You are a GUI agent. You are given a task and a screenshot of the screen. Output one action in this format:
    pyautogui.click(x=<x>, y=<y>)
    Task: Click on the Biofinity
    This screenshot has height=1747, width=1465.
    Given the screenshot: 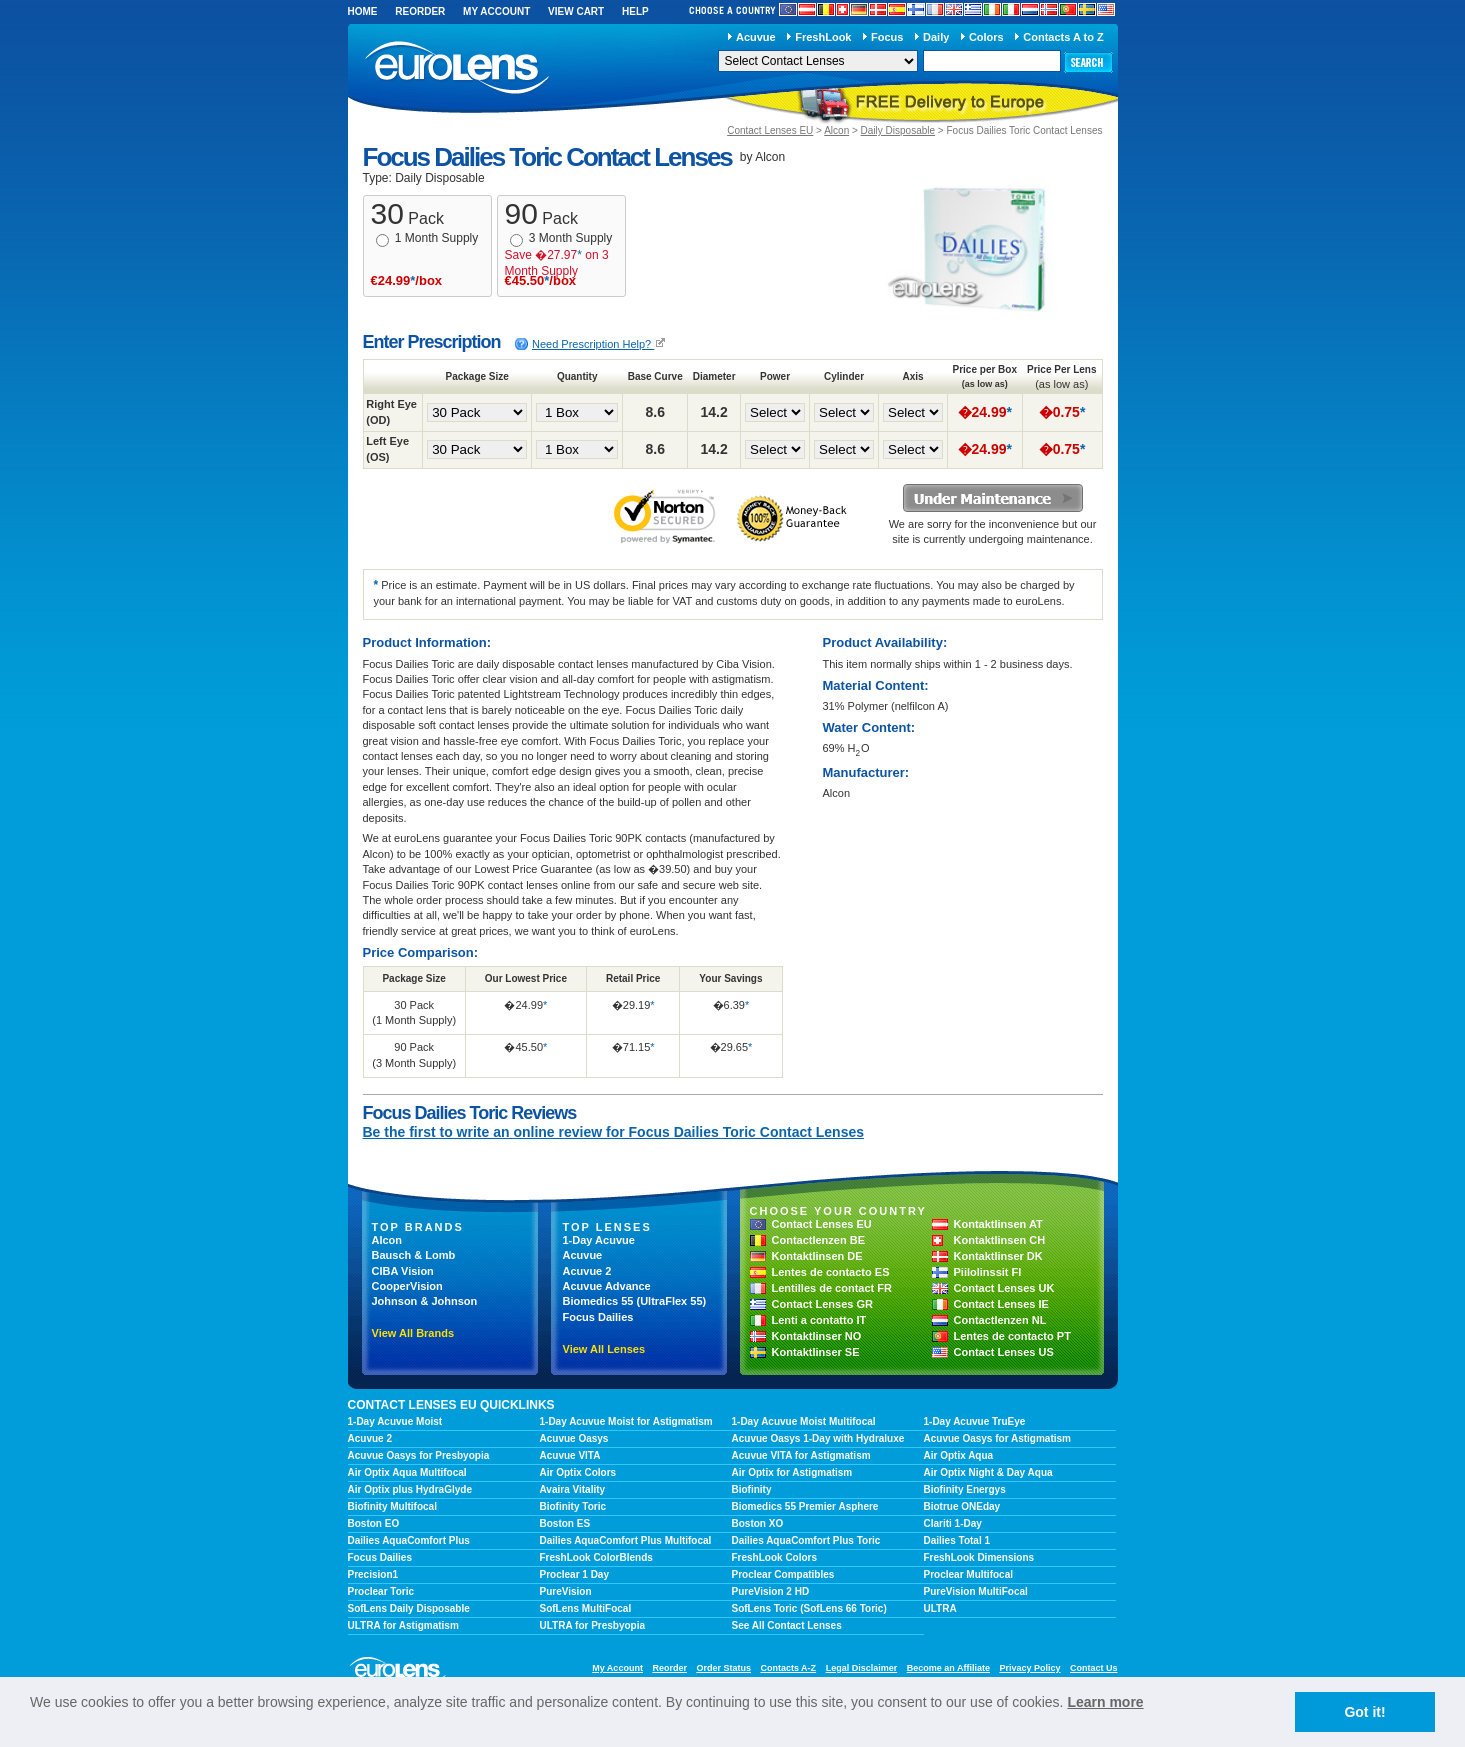 What is the action you would take?
    pyautogui.click(x=752, y=1489)
    